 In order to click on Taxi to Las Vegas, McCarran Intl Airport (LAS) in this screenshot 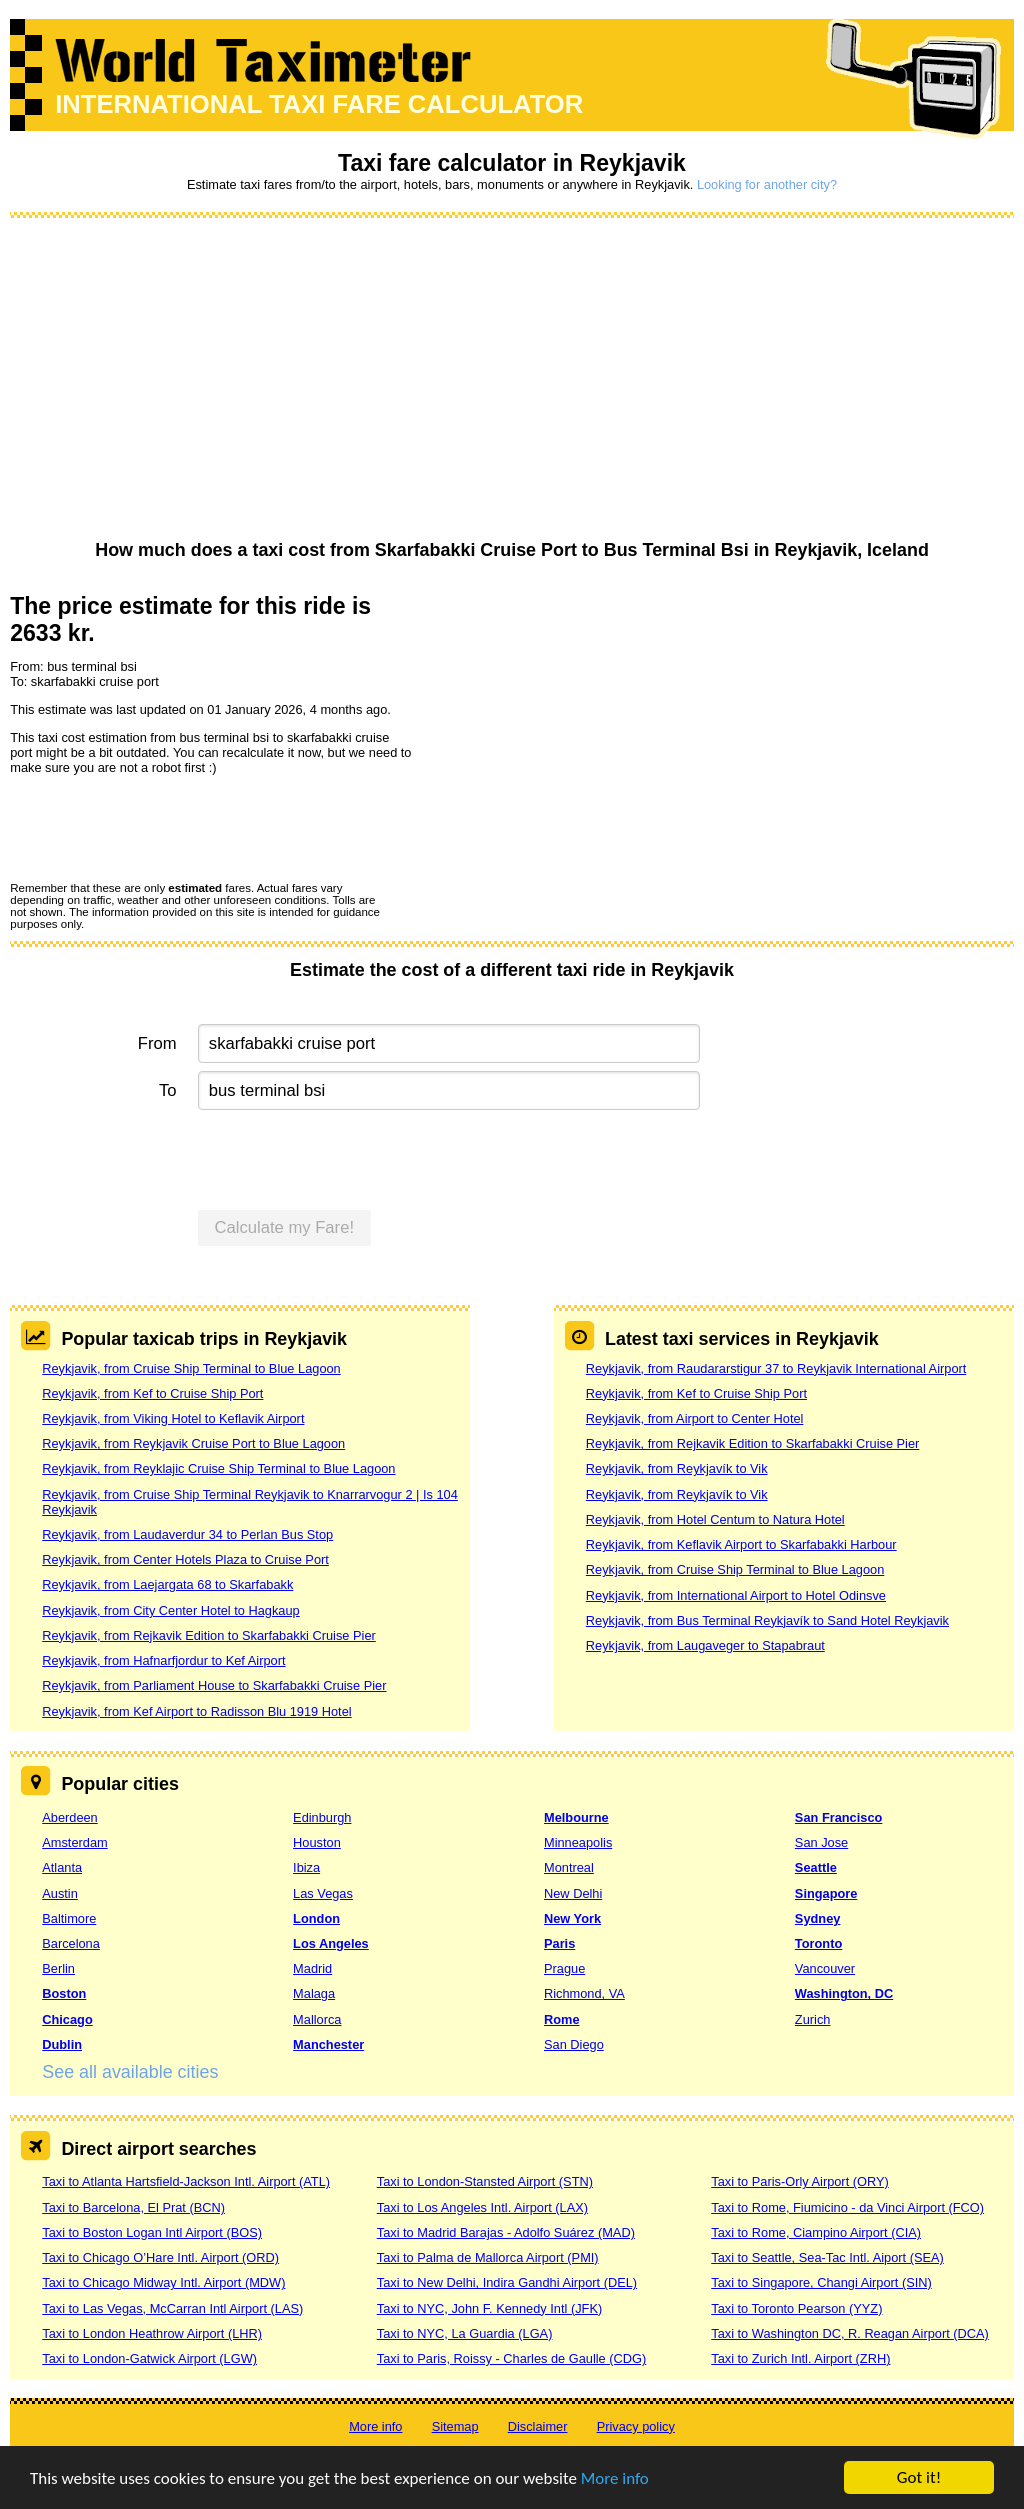, I will do `click(172, 2308)`.